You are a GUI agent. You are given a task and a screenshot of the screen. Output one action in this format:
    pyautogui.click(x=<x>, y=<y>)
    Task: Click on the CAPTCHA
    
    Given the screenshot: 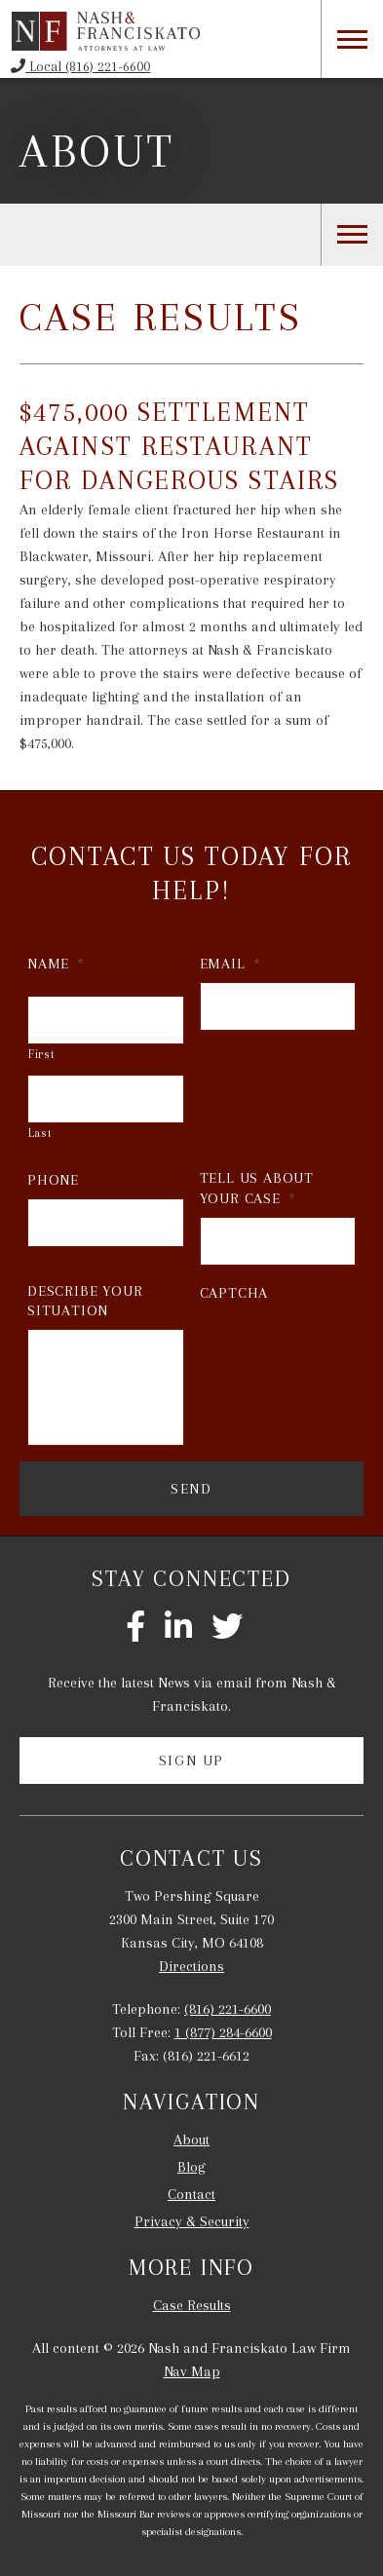 What is the action you would take?
    pyautogui.click(x=234, y=1293)
    